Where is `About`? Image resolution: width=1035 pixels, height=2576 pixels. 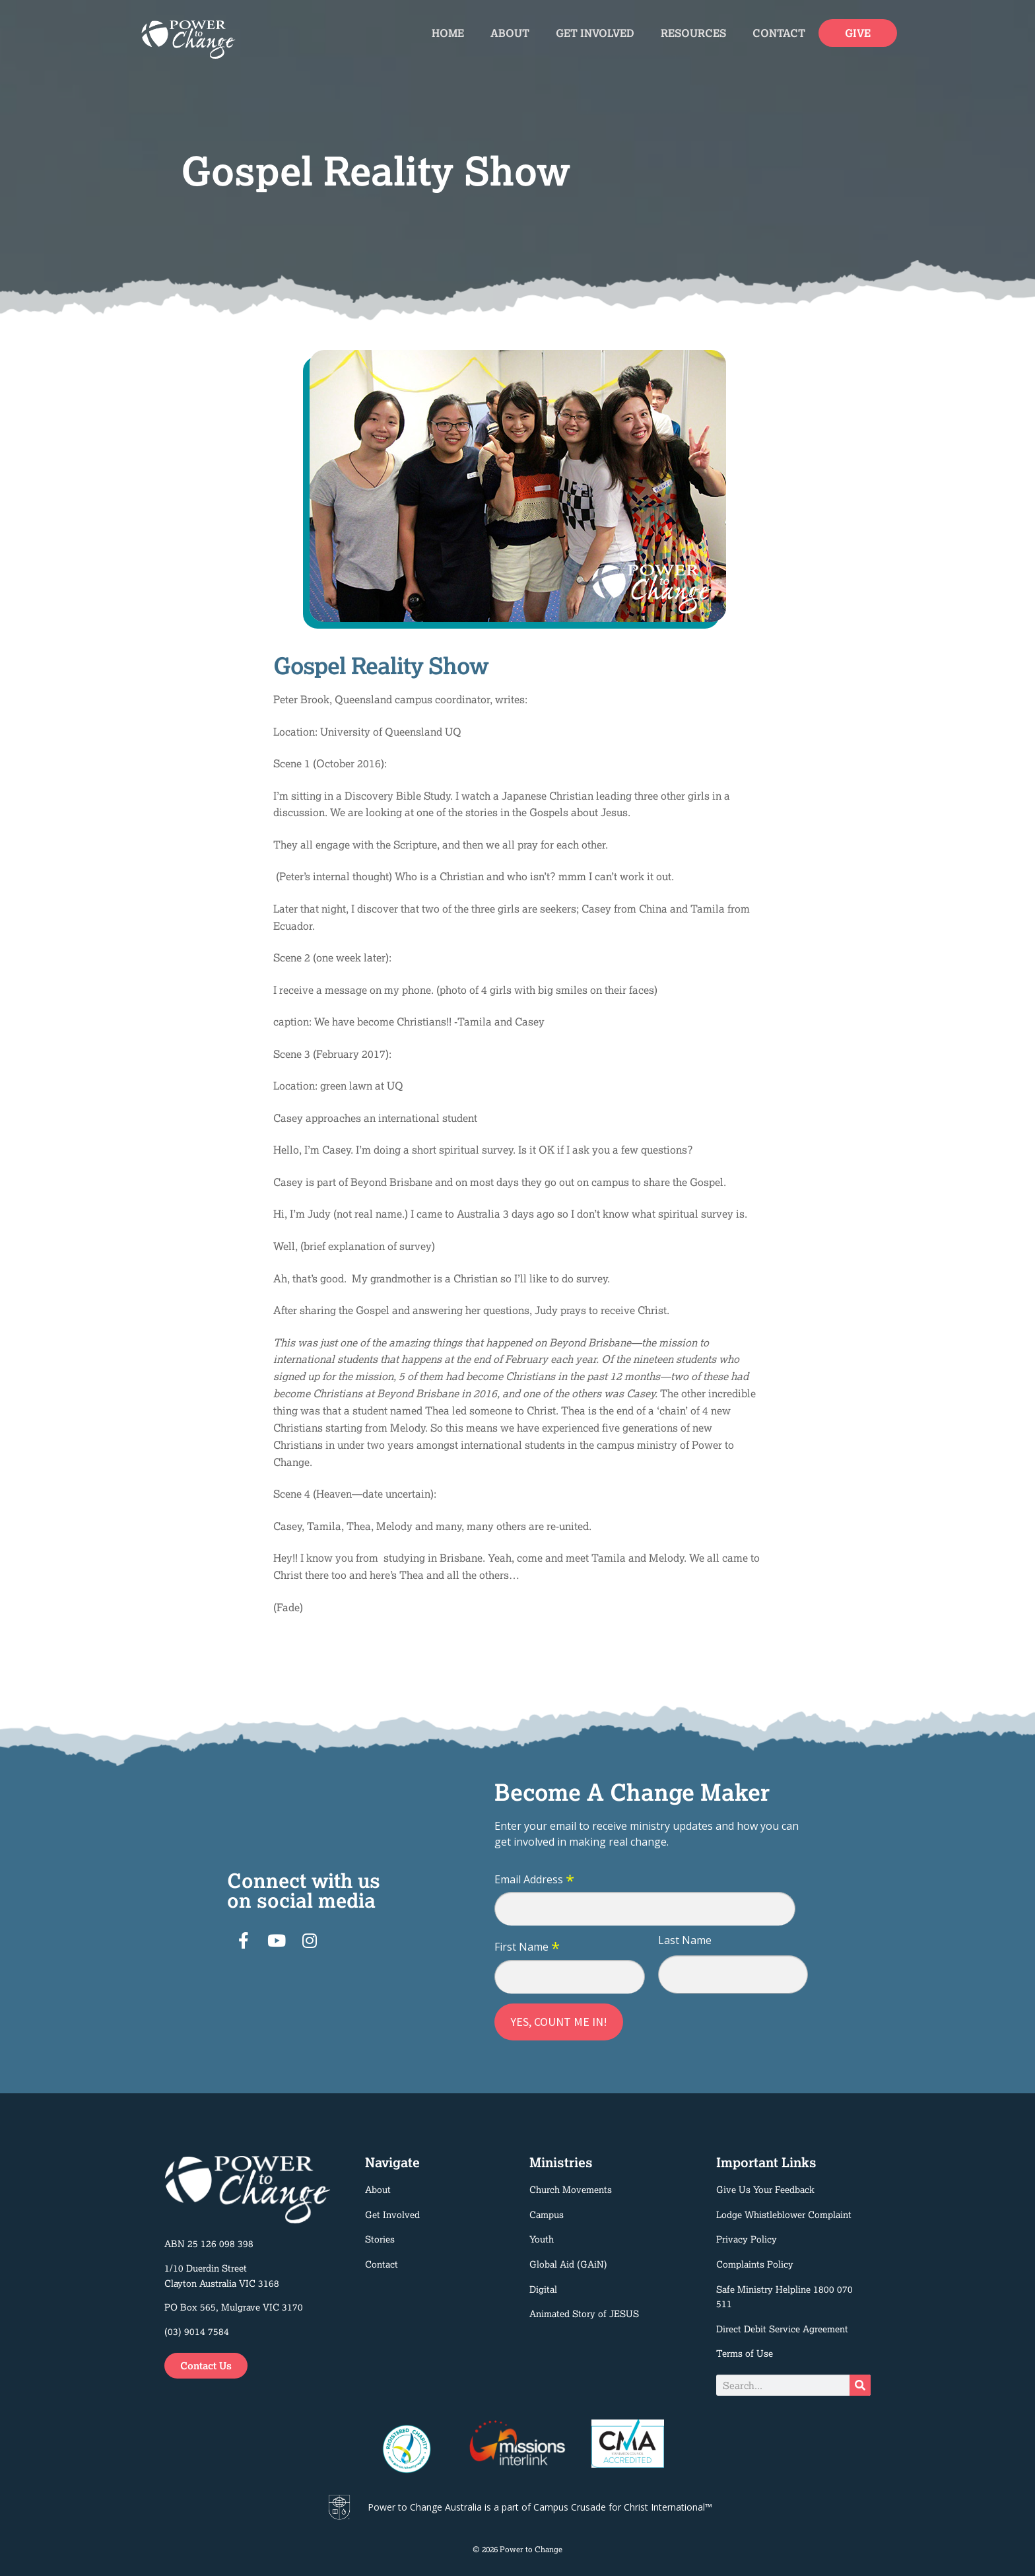 About is located at coordinates (509, 33).